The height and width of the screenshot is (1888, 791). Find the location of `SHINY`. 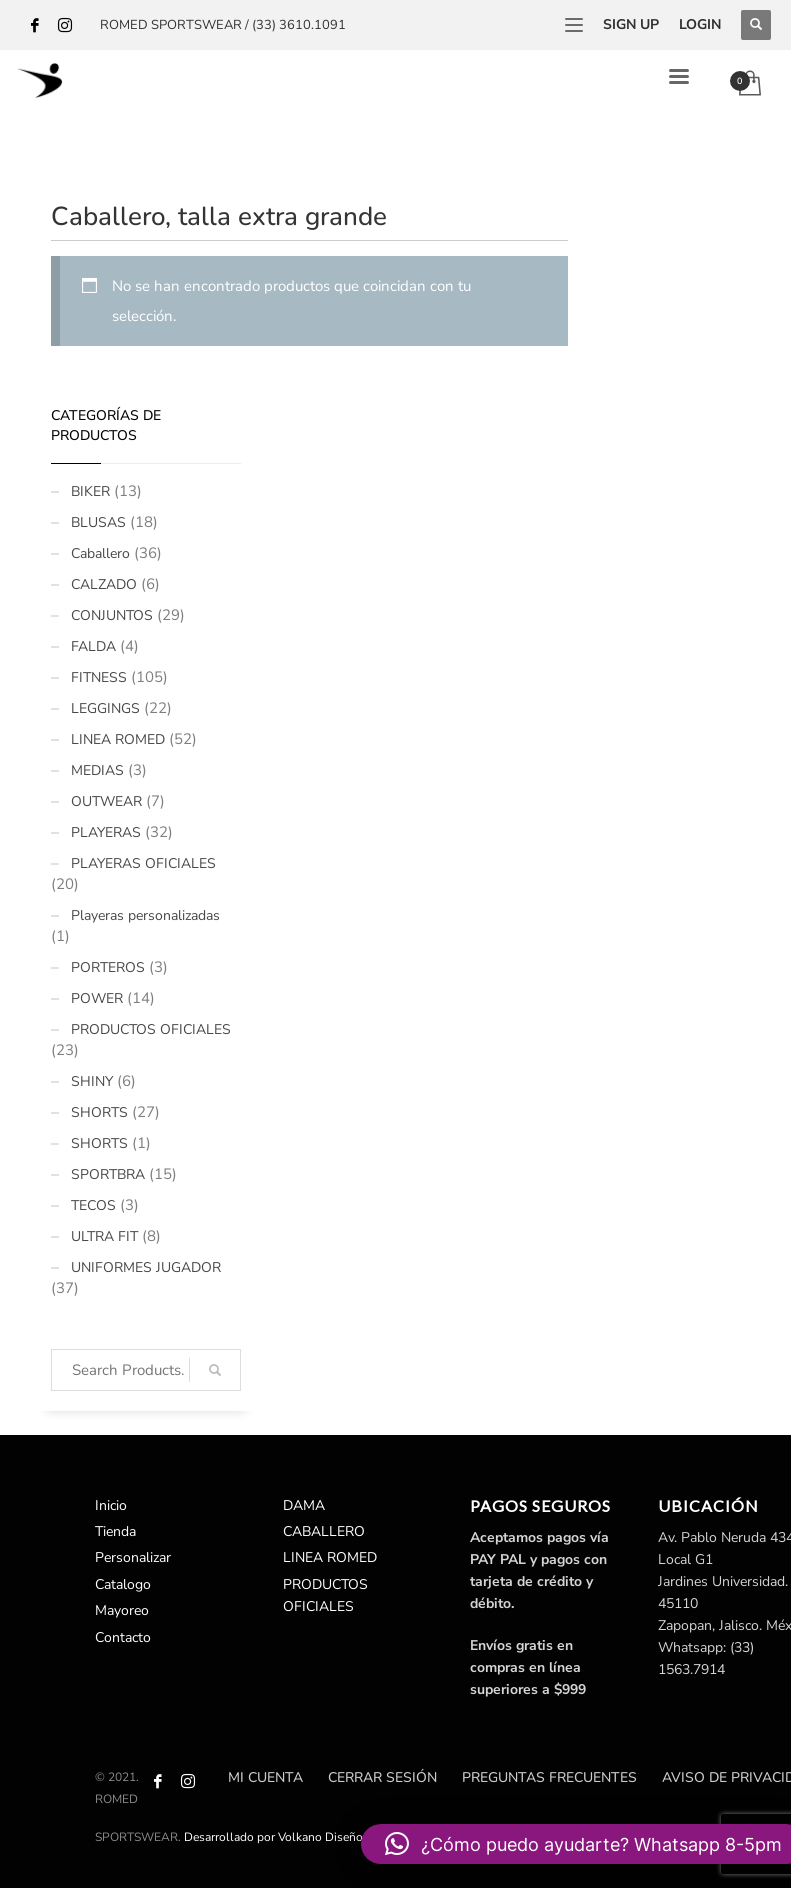

SHINY is located at coordinates (92, 1081).